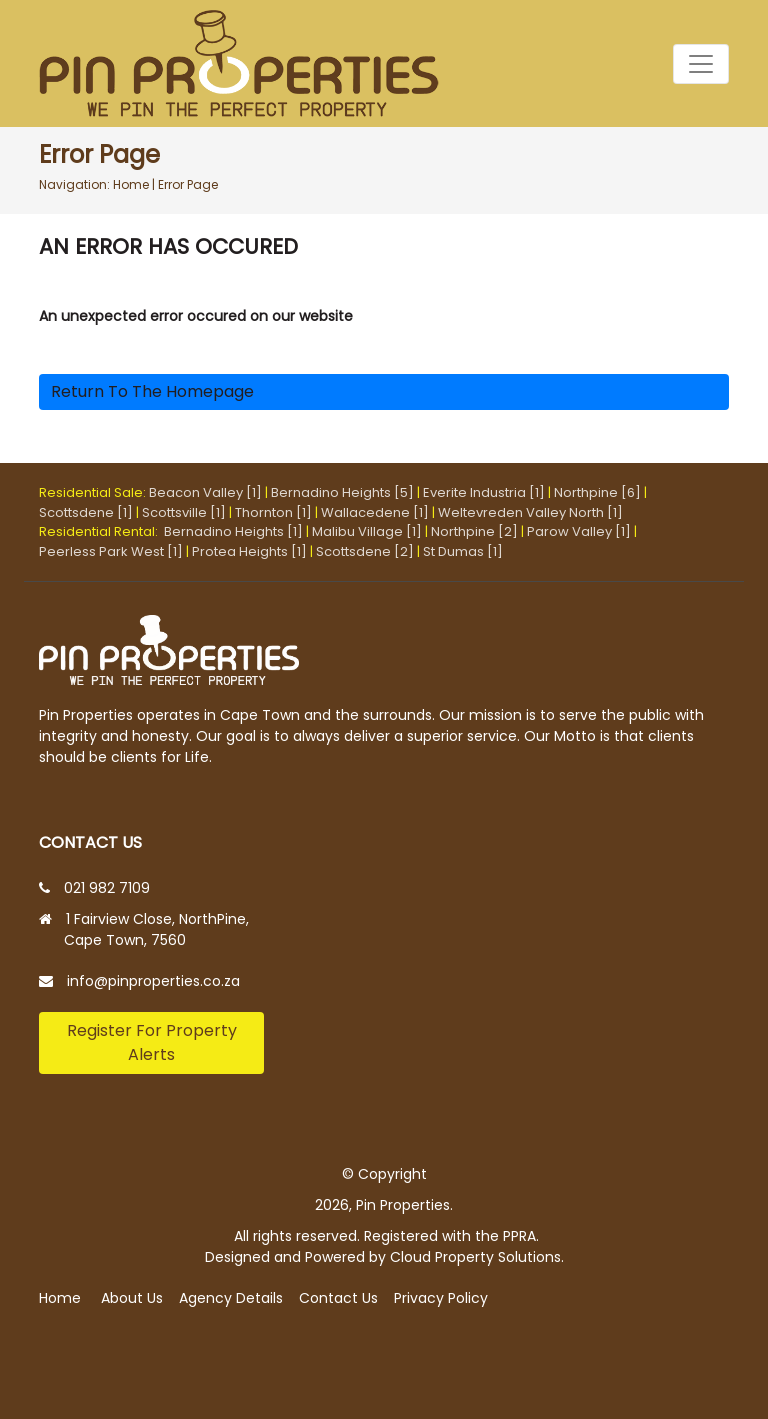 The height and width of the screenshot is (1419, 768). Describe the element at coordinates (131, 184) in the screenshot. I see `Home` at that location.